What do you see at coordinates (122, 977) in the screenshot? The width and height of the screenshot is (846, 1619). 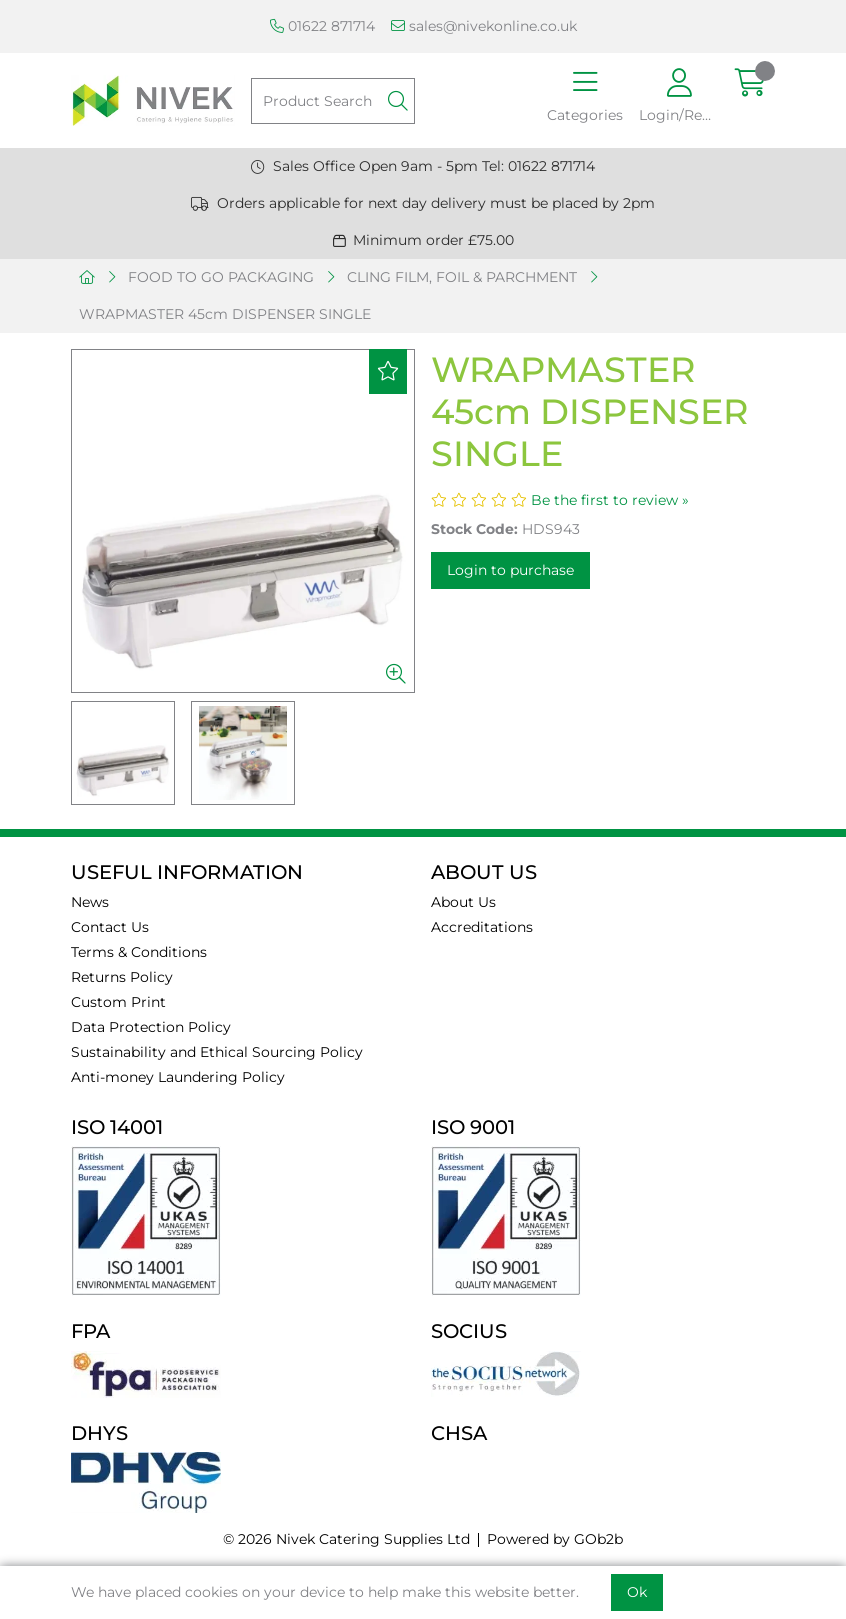 I see `Returns Policy` at bounding box center [122, 977].